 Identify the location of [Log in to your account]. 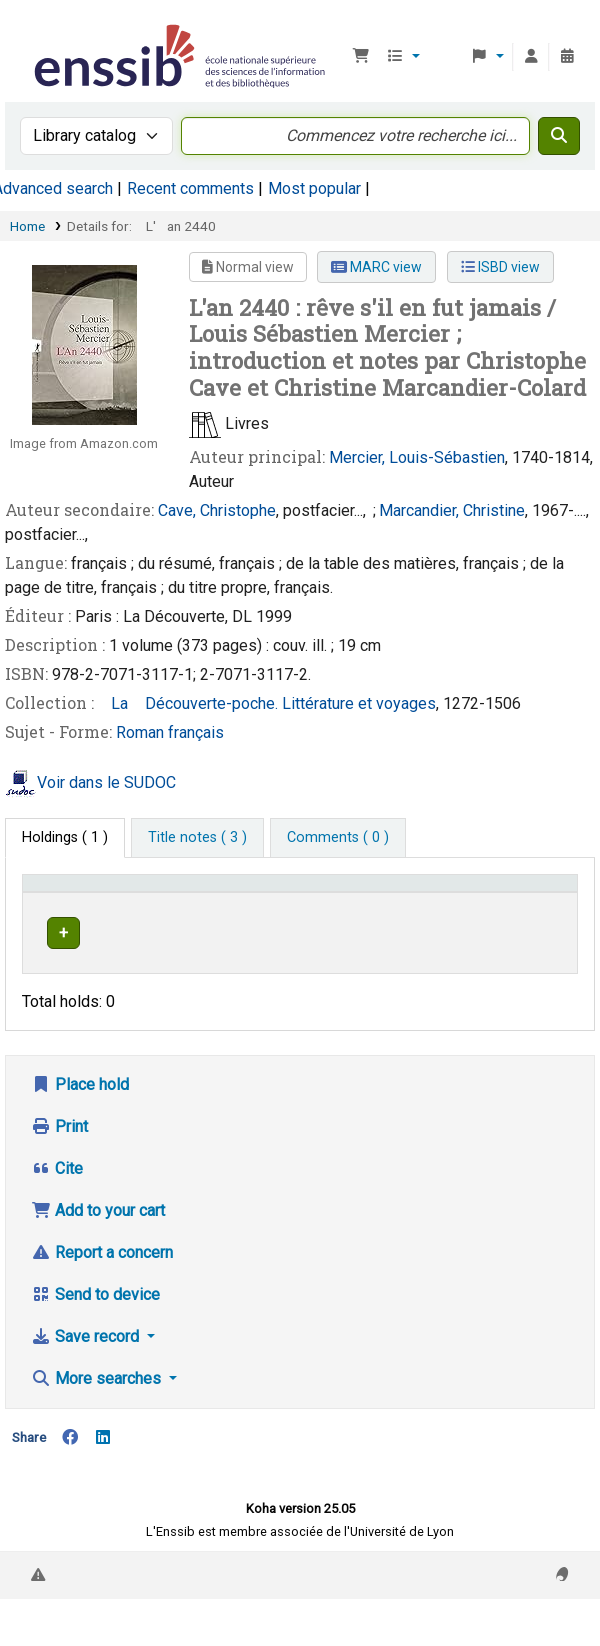
(531, 57).